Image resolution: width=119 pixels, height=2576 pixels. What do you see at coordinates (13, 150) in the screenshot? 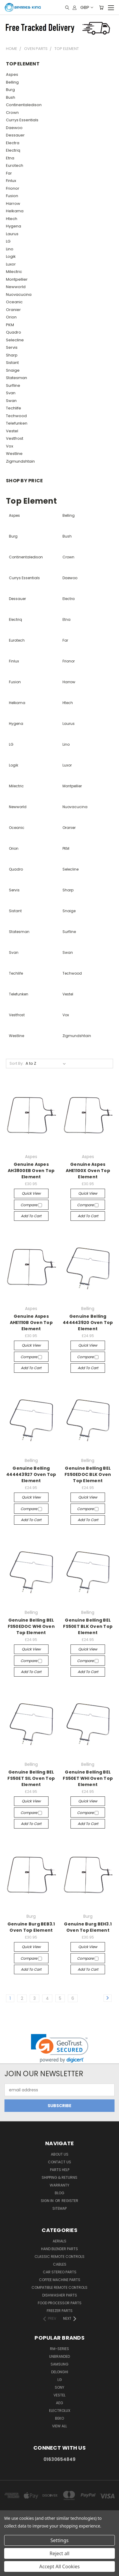
I see `Electriq` at bounding box center [13, 150].